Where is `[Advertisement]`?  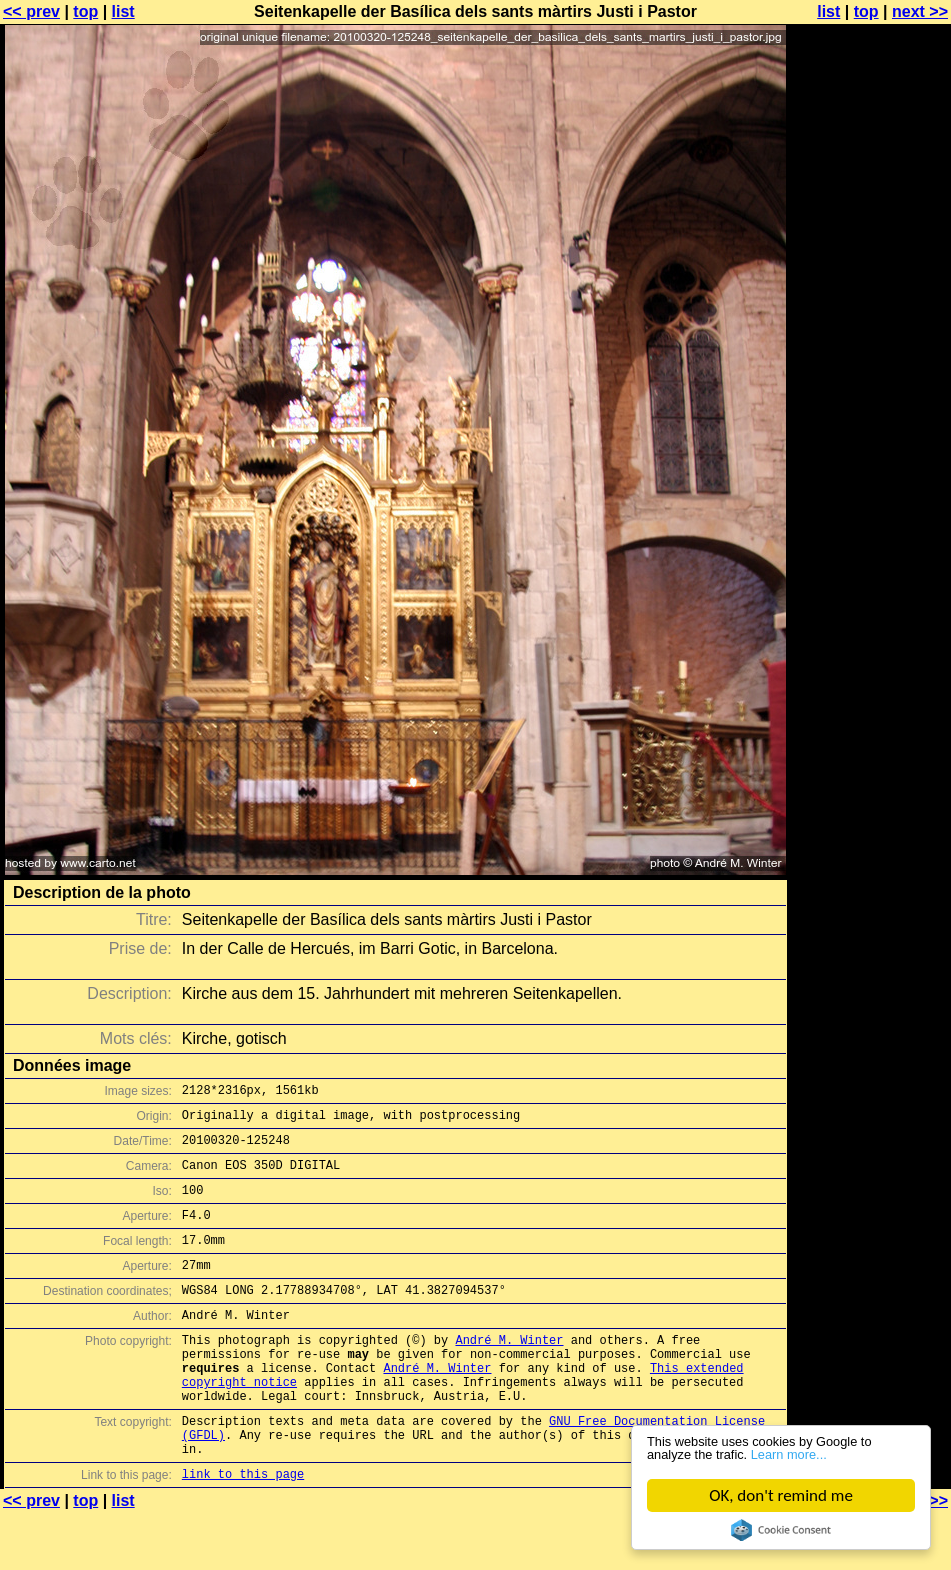
[Advertisement] is located at coordinates (870, 495).